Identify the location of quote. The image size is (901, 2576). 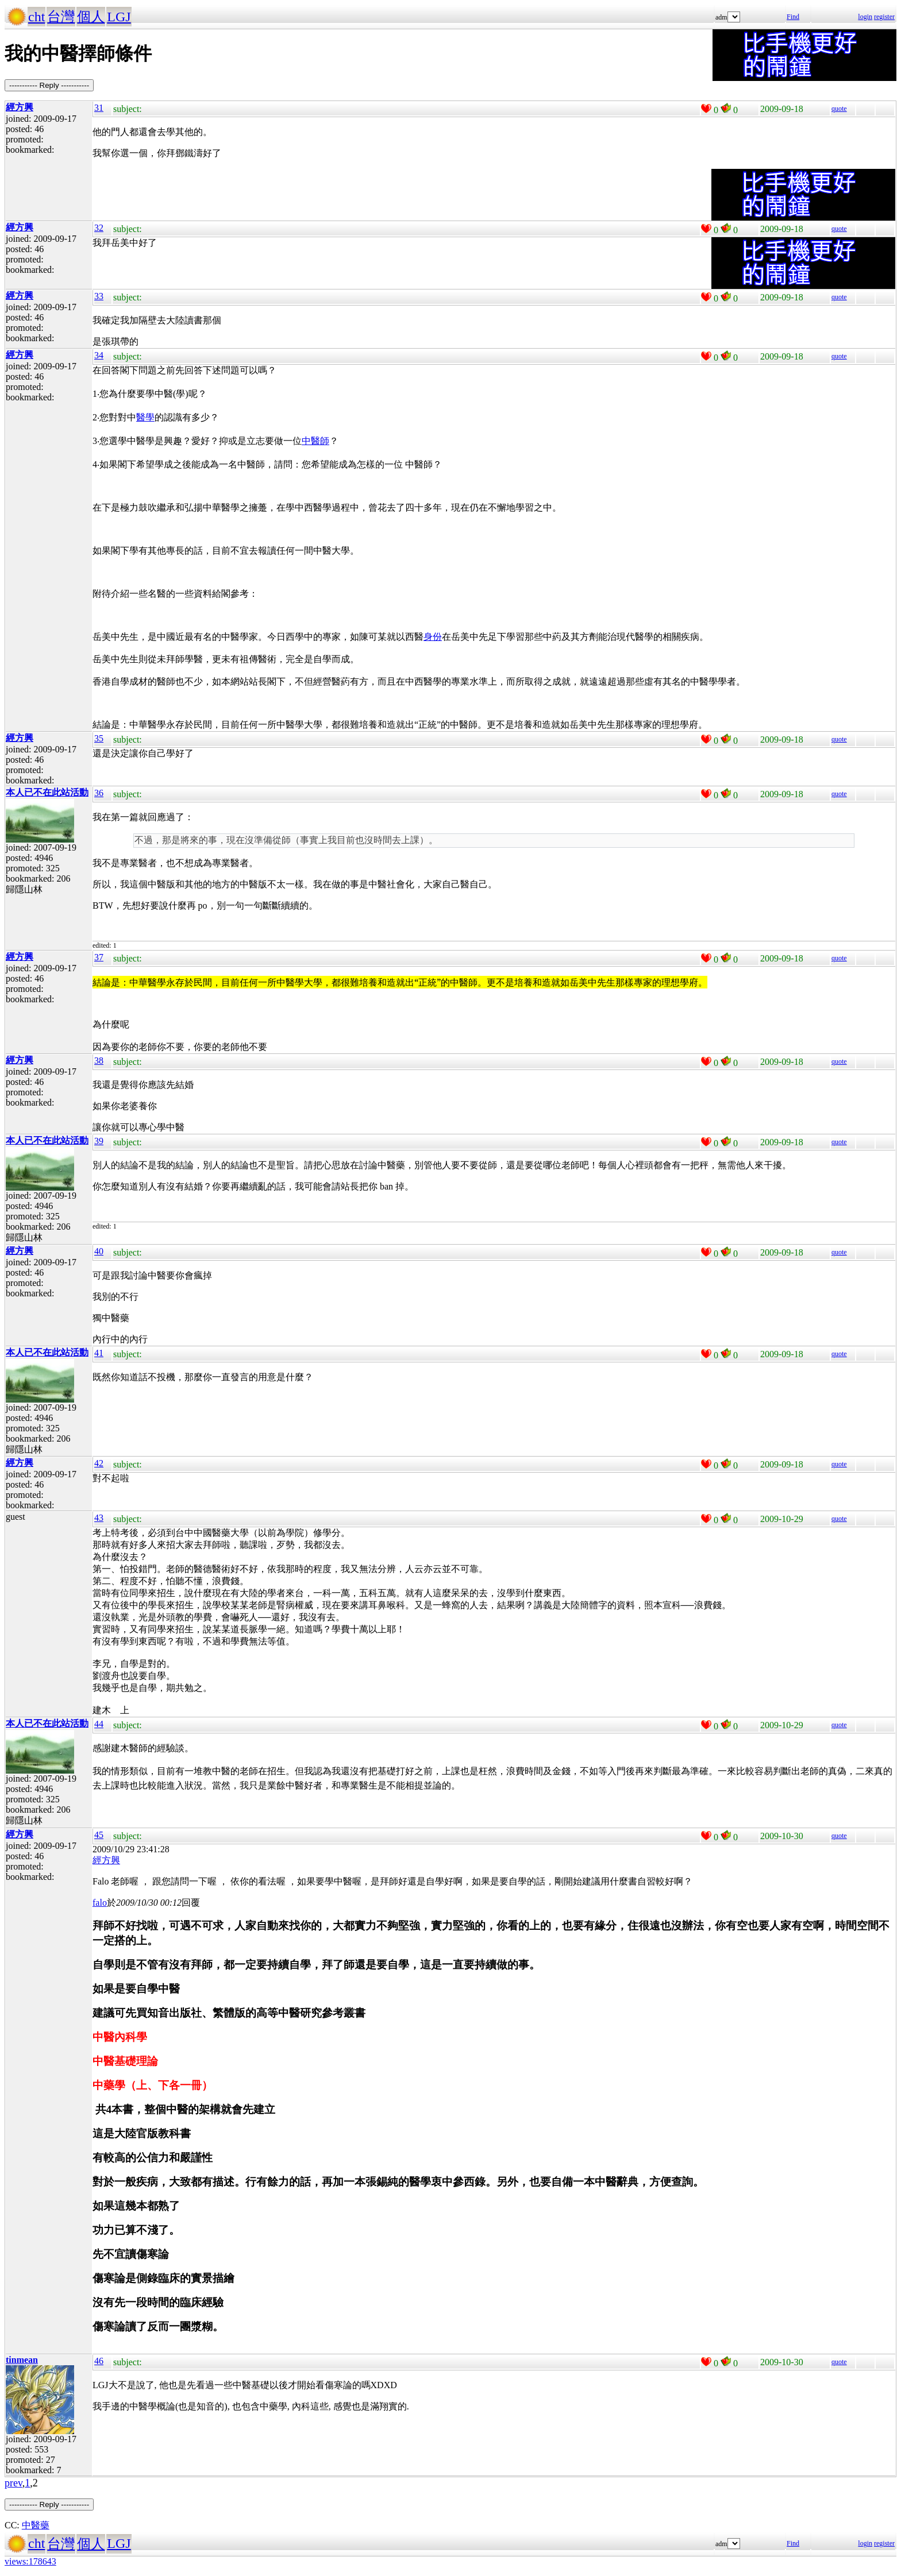
(839, 109).